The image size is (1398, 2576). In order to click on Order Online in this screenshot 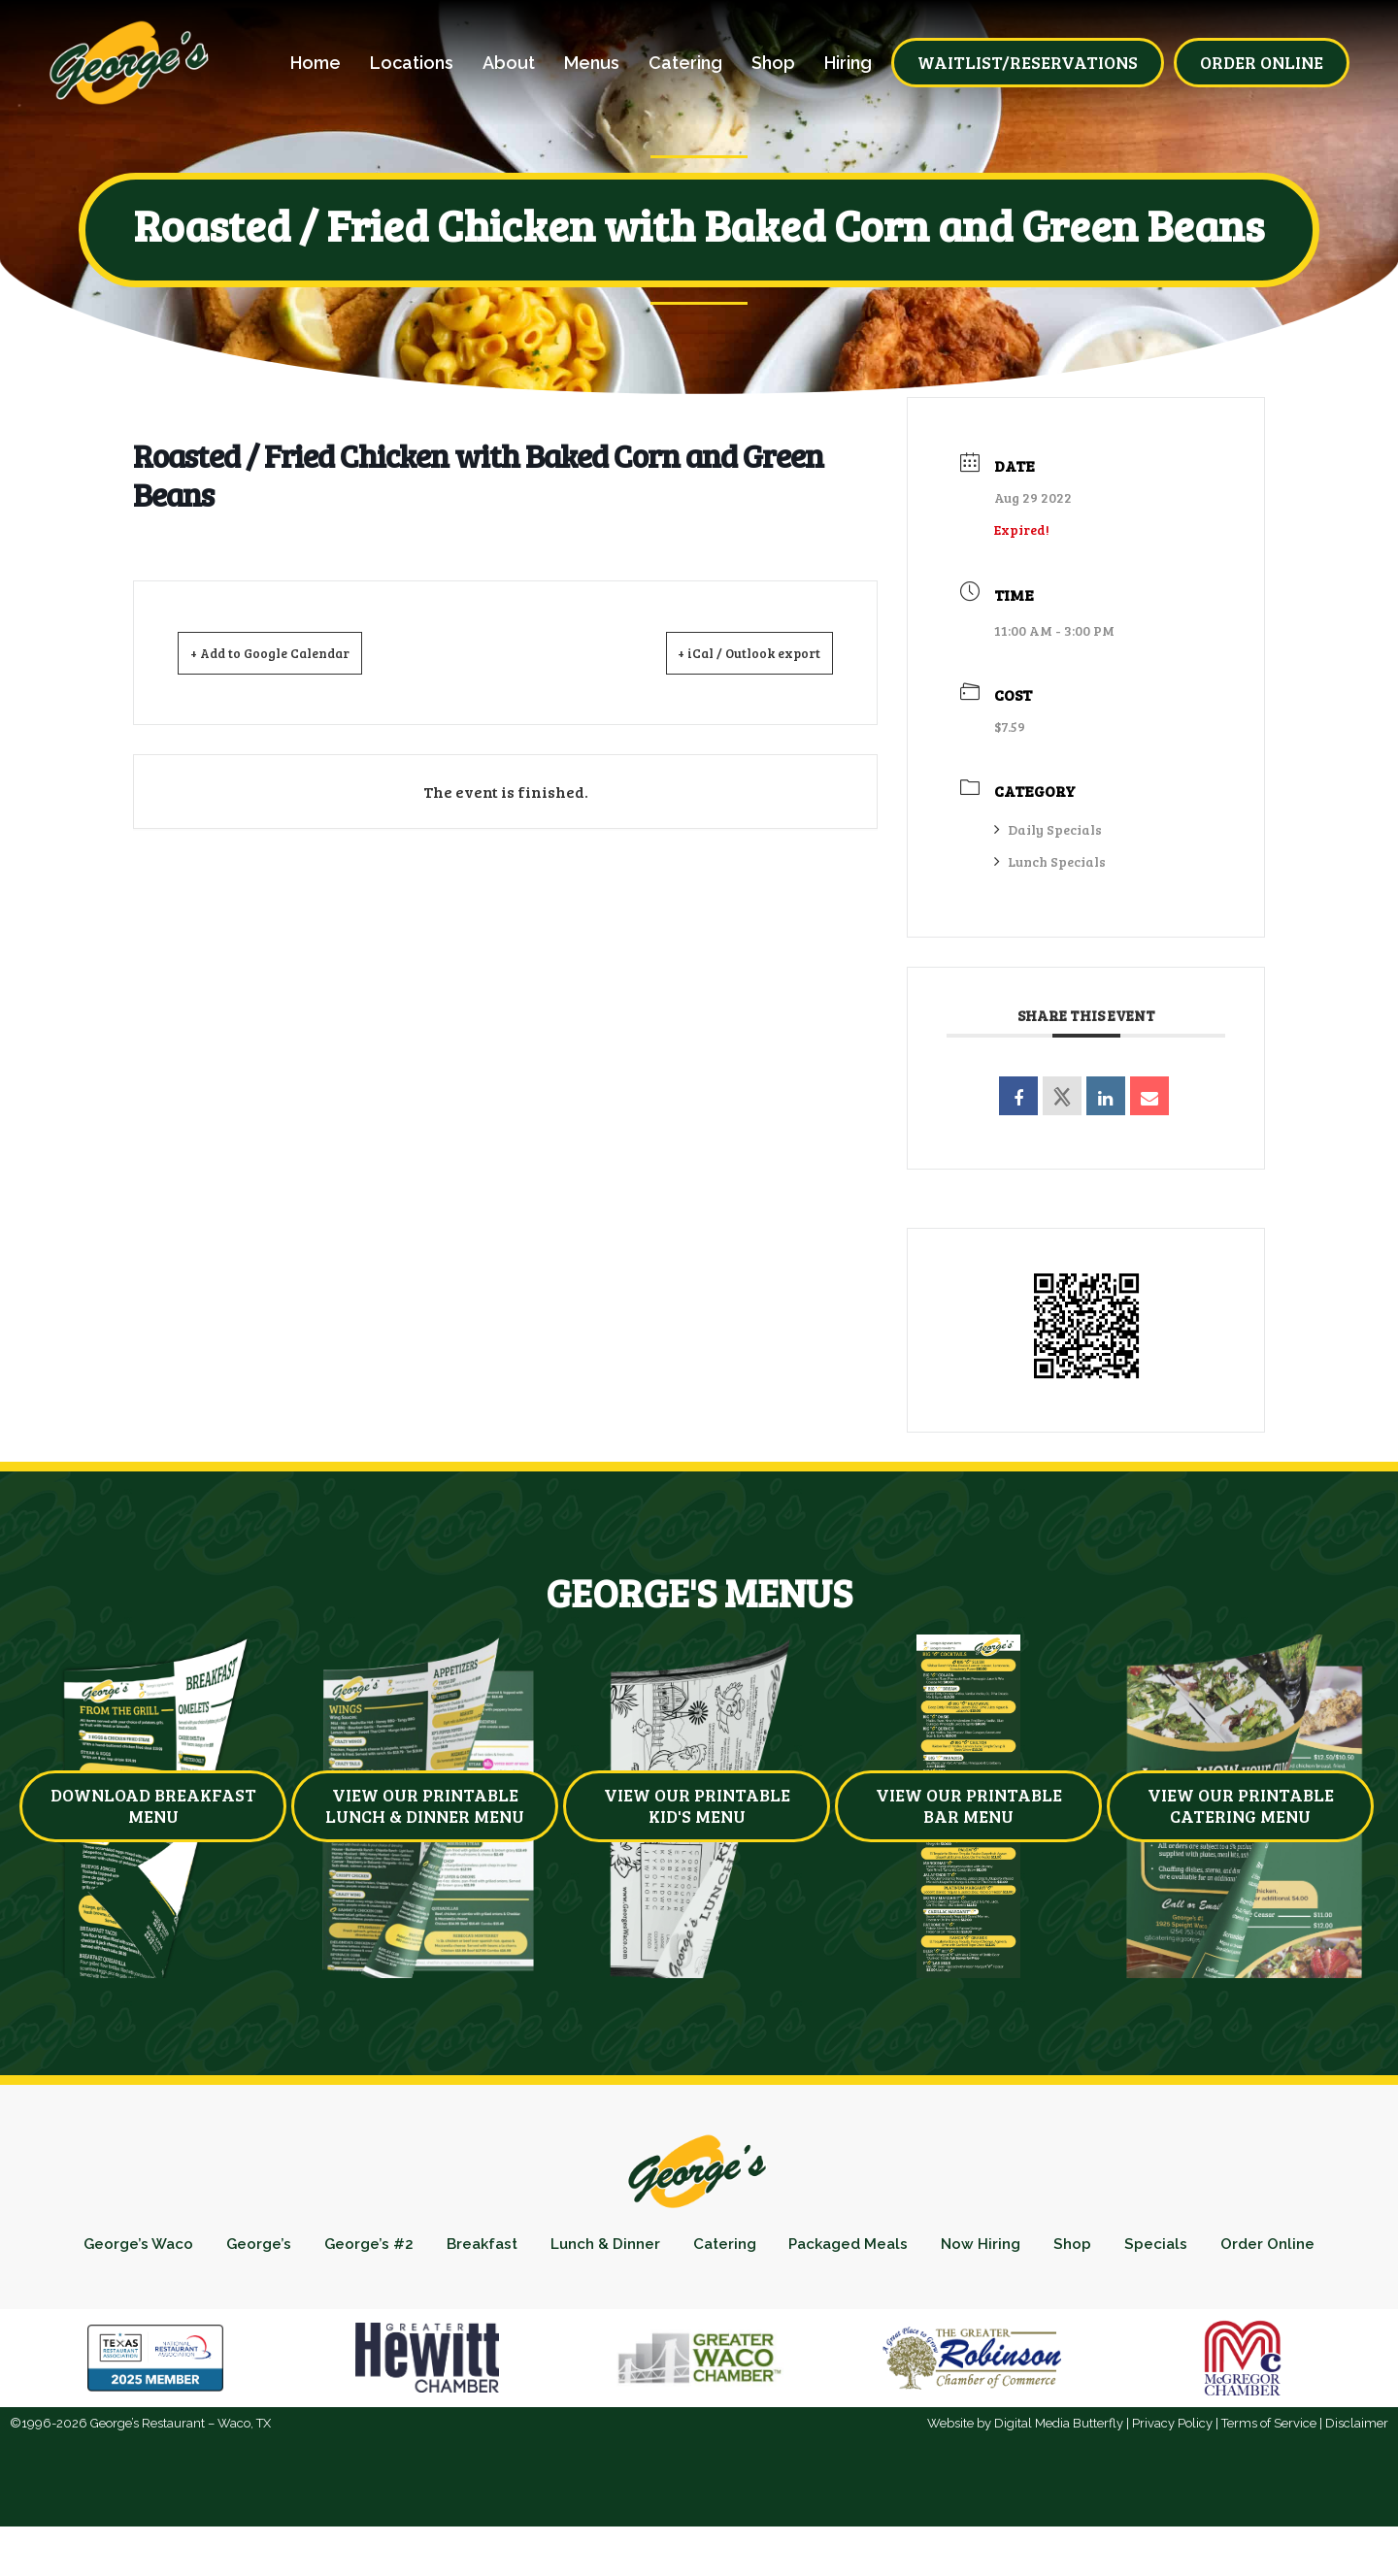, I will do `click(699, 2289)`.